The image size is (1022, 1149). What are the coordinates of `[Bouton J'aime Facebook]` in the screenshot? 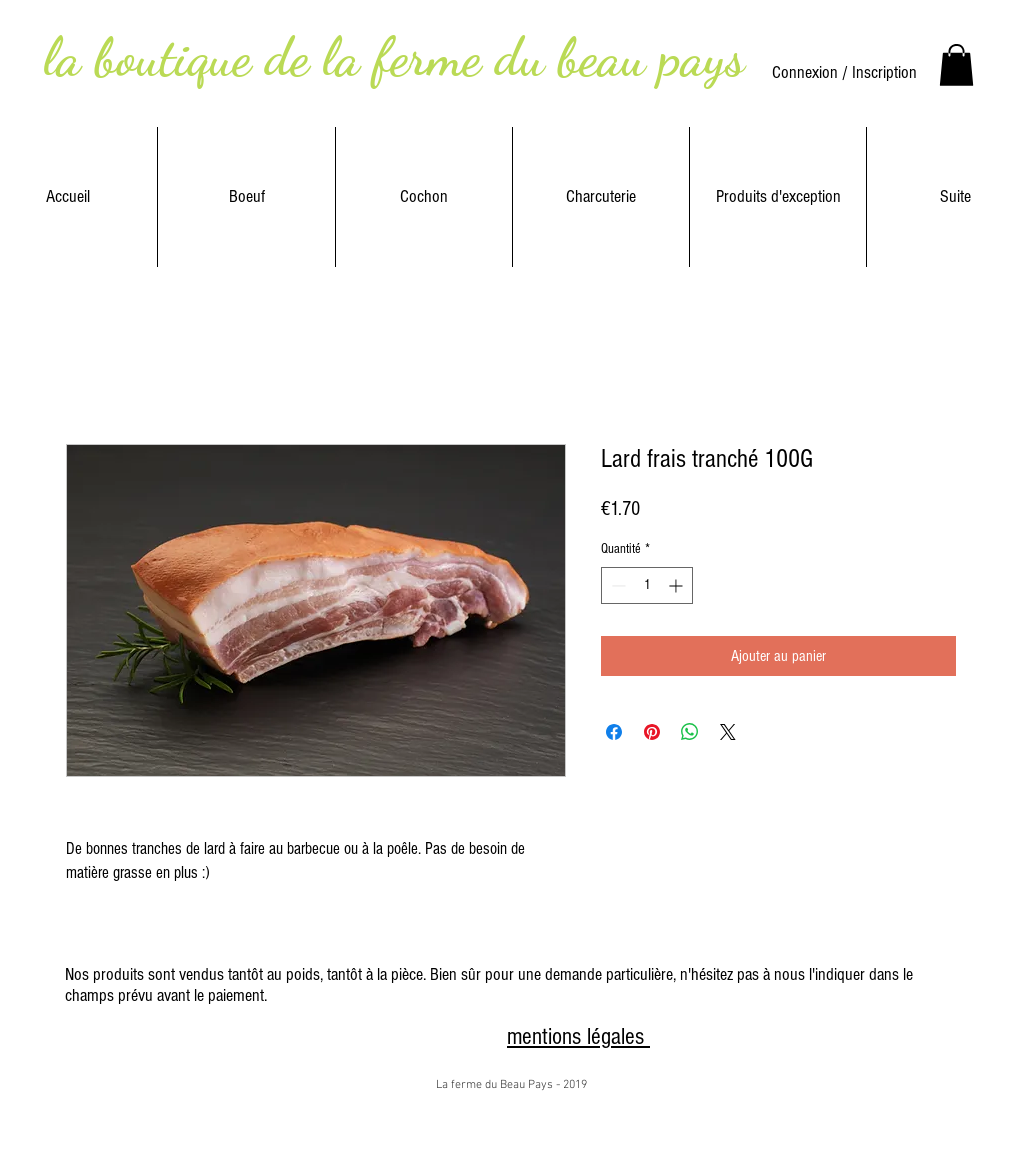 It's located at (439, 1038).